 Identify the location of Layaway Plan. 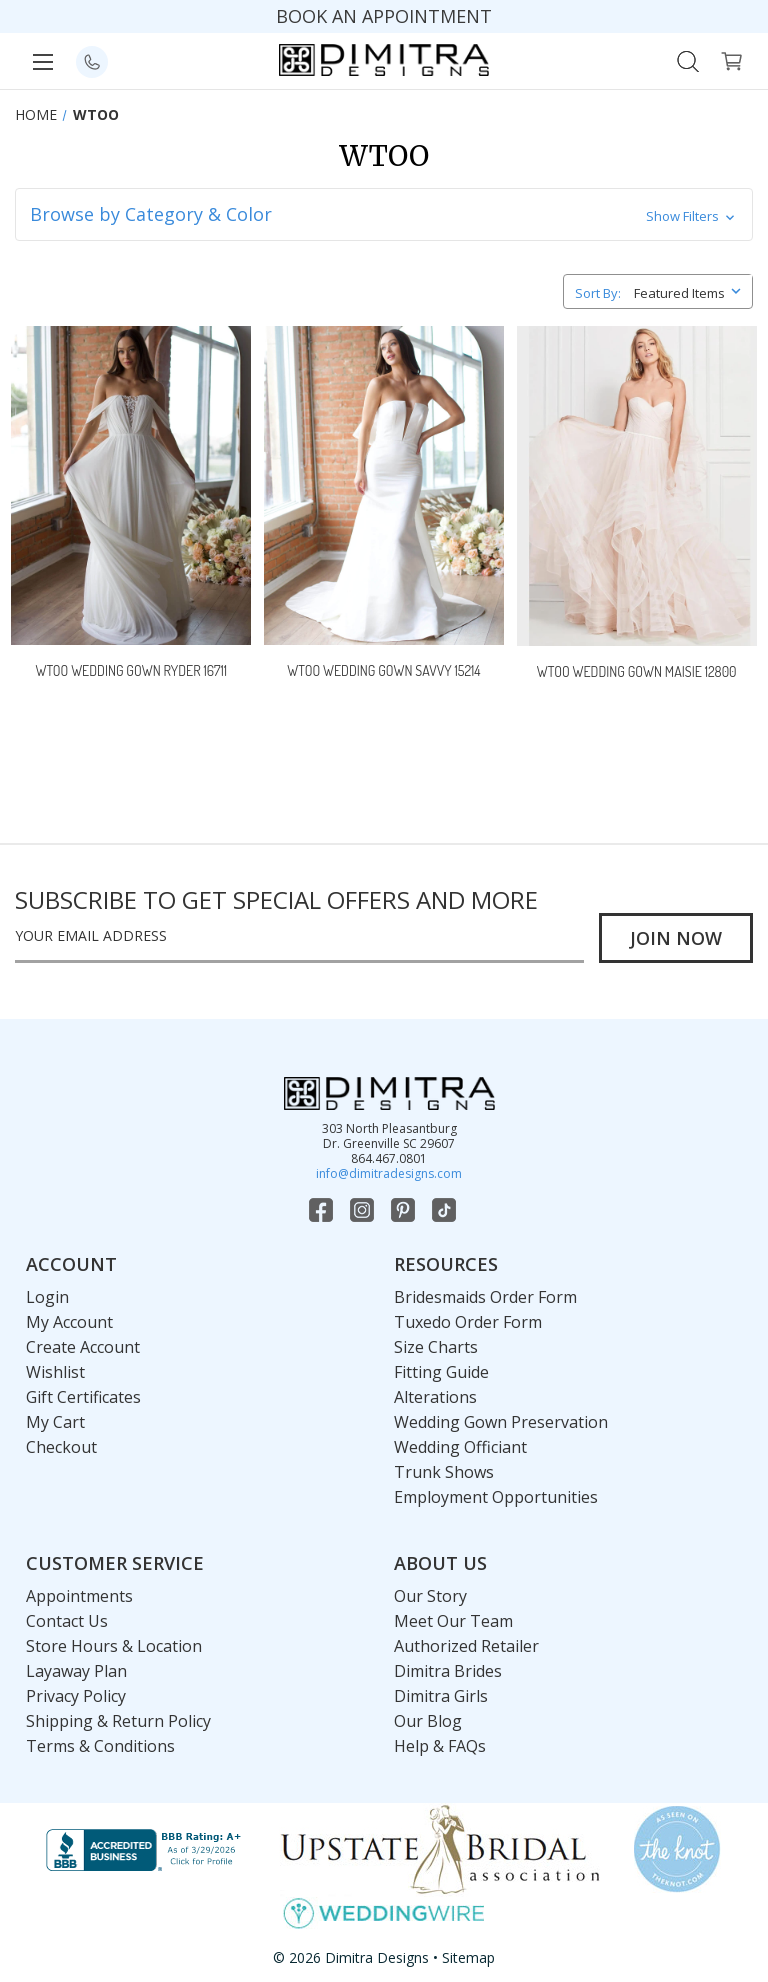
(76, 1671).